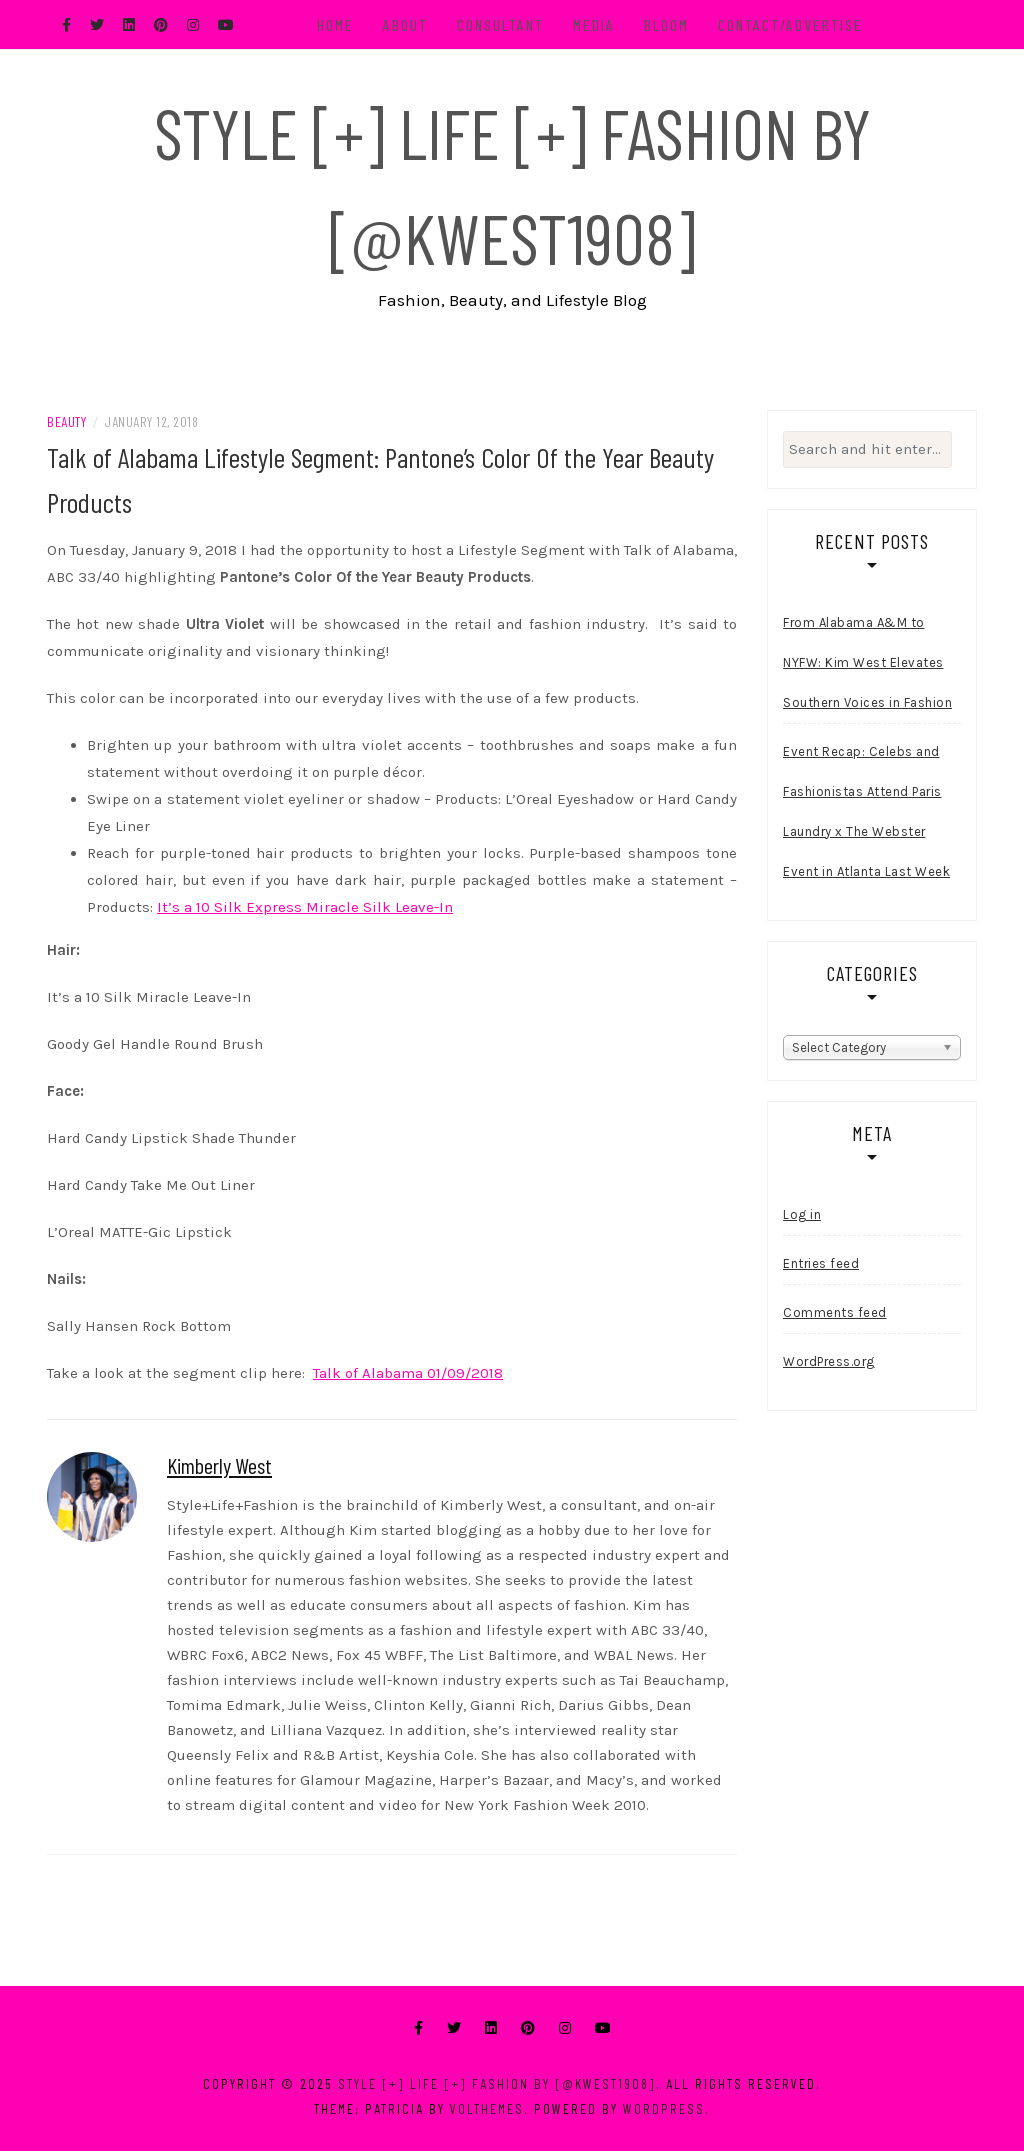 Image resolution: width=1024 pixels, height=2151 pixels. What do you see at coordinates (790, 24) in the screenshot?
I see `Contact/Advertise` at bounding box center [790, 24].